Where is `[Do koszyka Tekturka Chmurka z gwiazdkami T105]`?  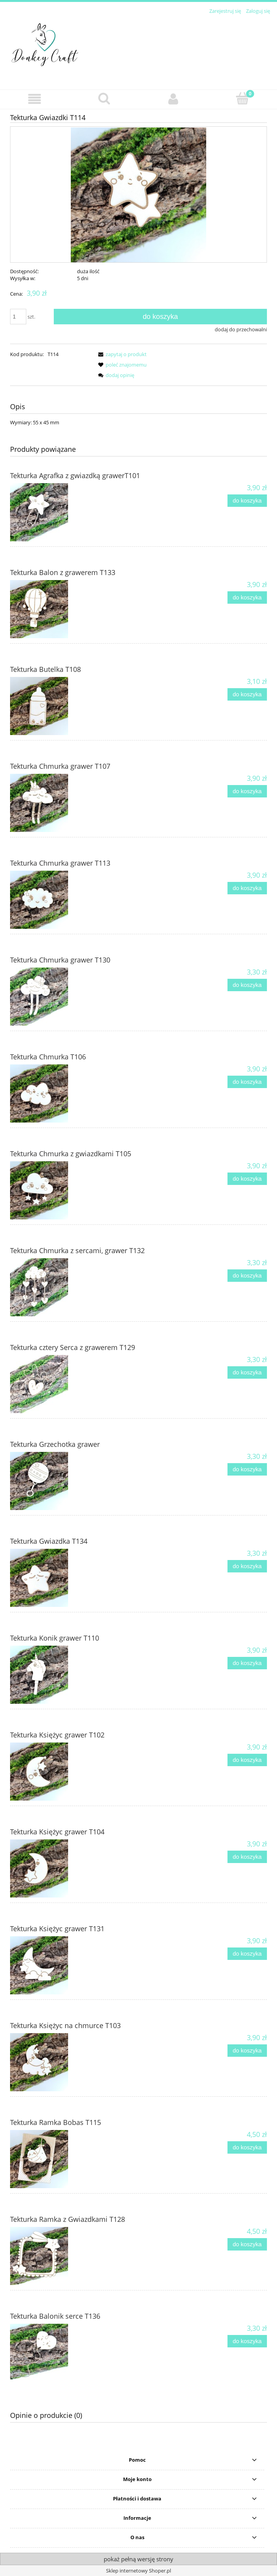 [Do koszyka Tekturka Chmurka z gwiazdkami T105] is located at coordinates (247, 1179).